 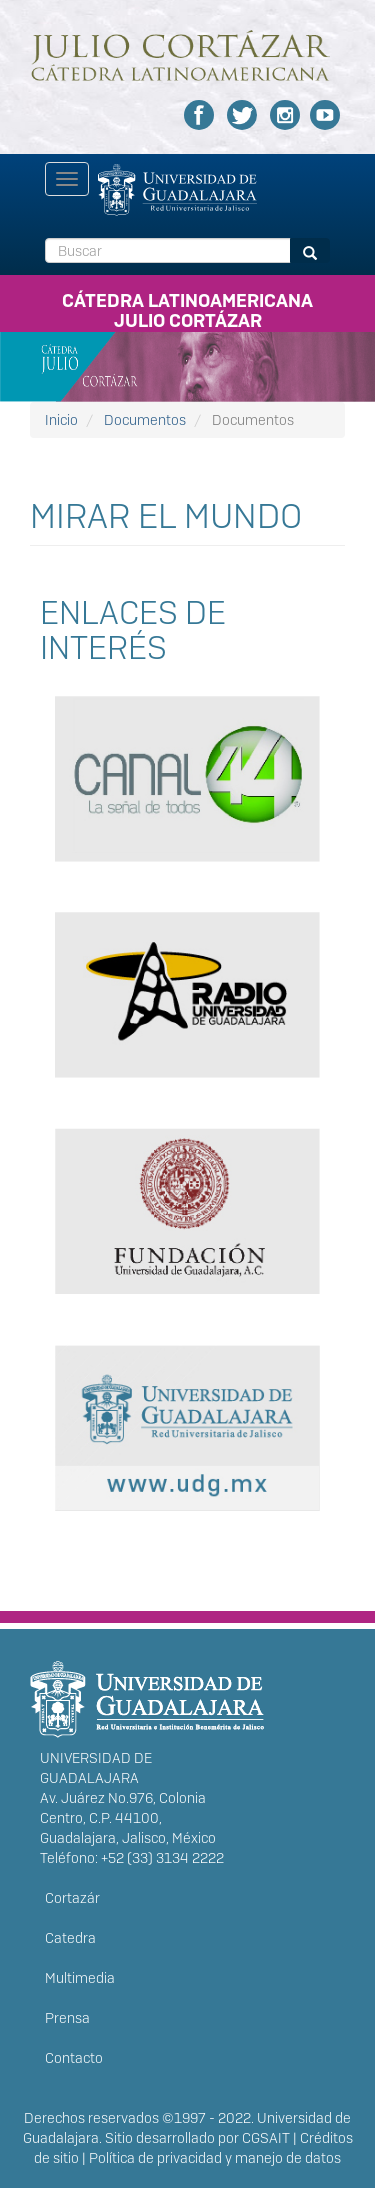 I want to click on Cortazár, so click(x=72, y=1898).